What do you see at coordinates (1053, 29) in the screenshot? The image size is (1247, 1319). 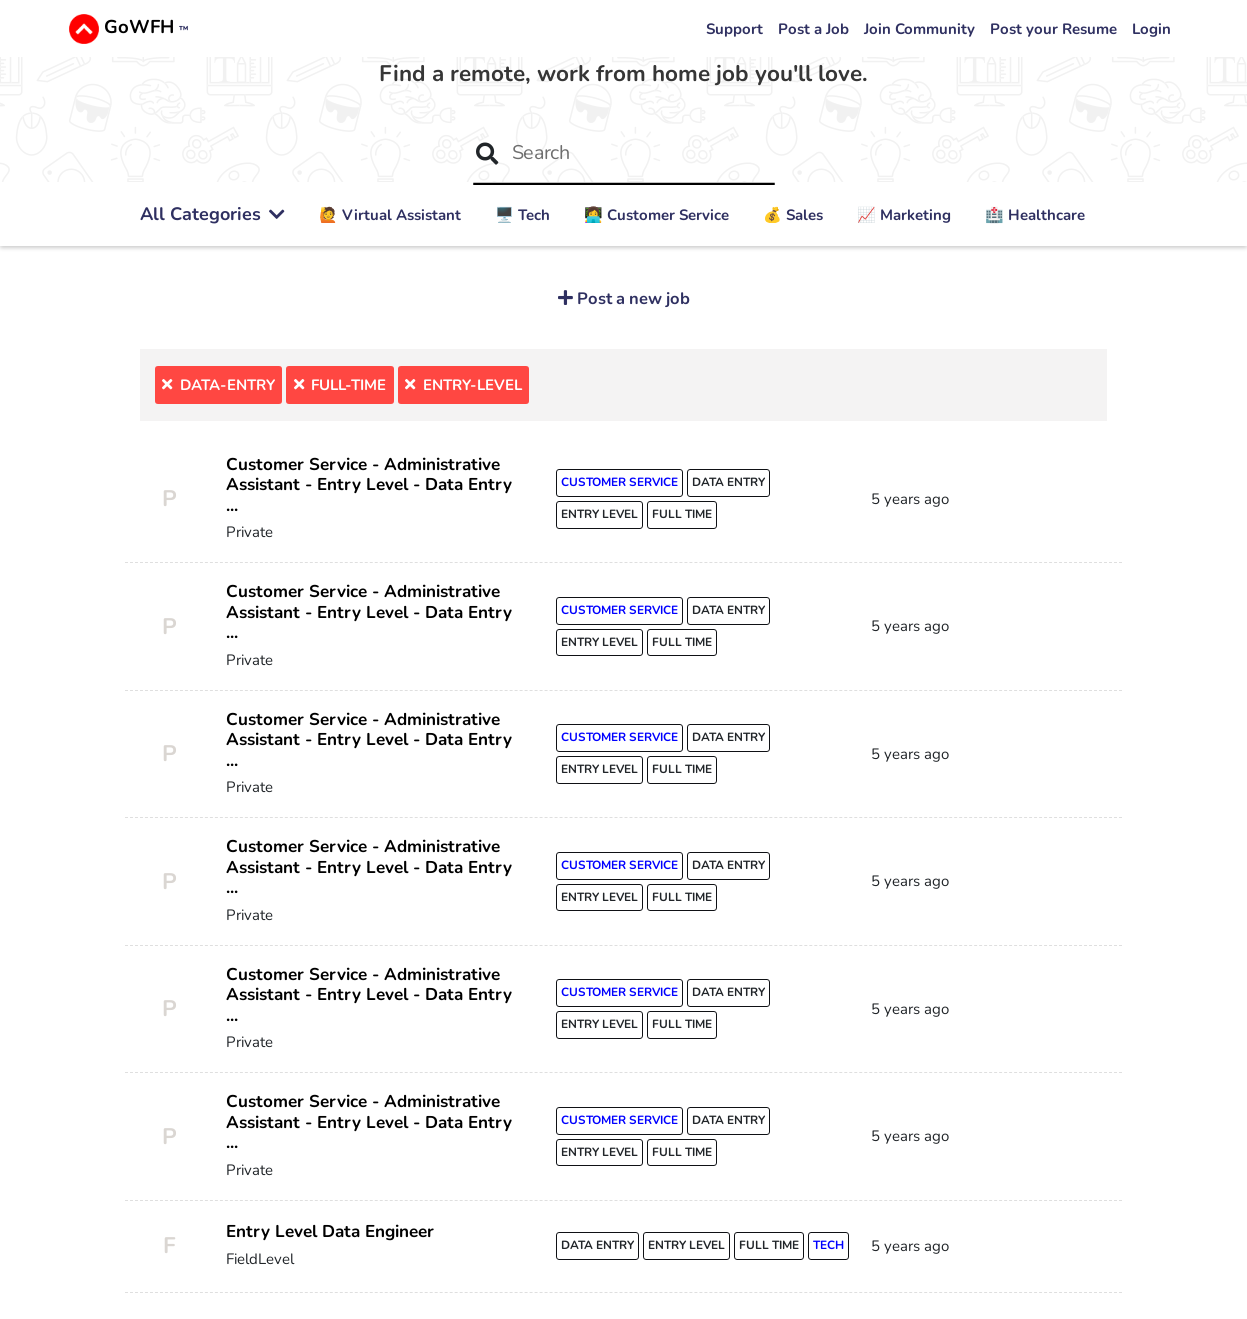 I see `Post your Resume` at bounding box center [1053, 29].